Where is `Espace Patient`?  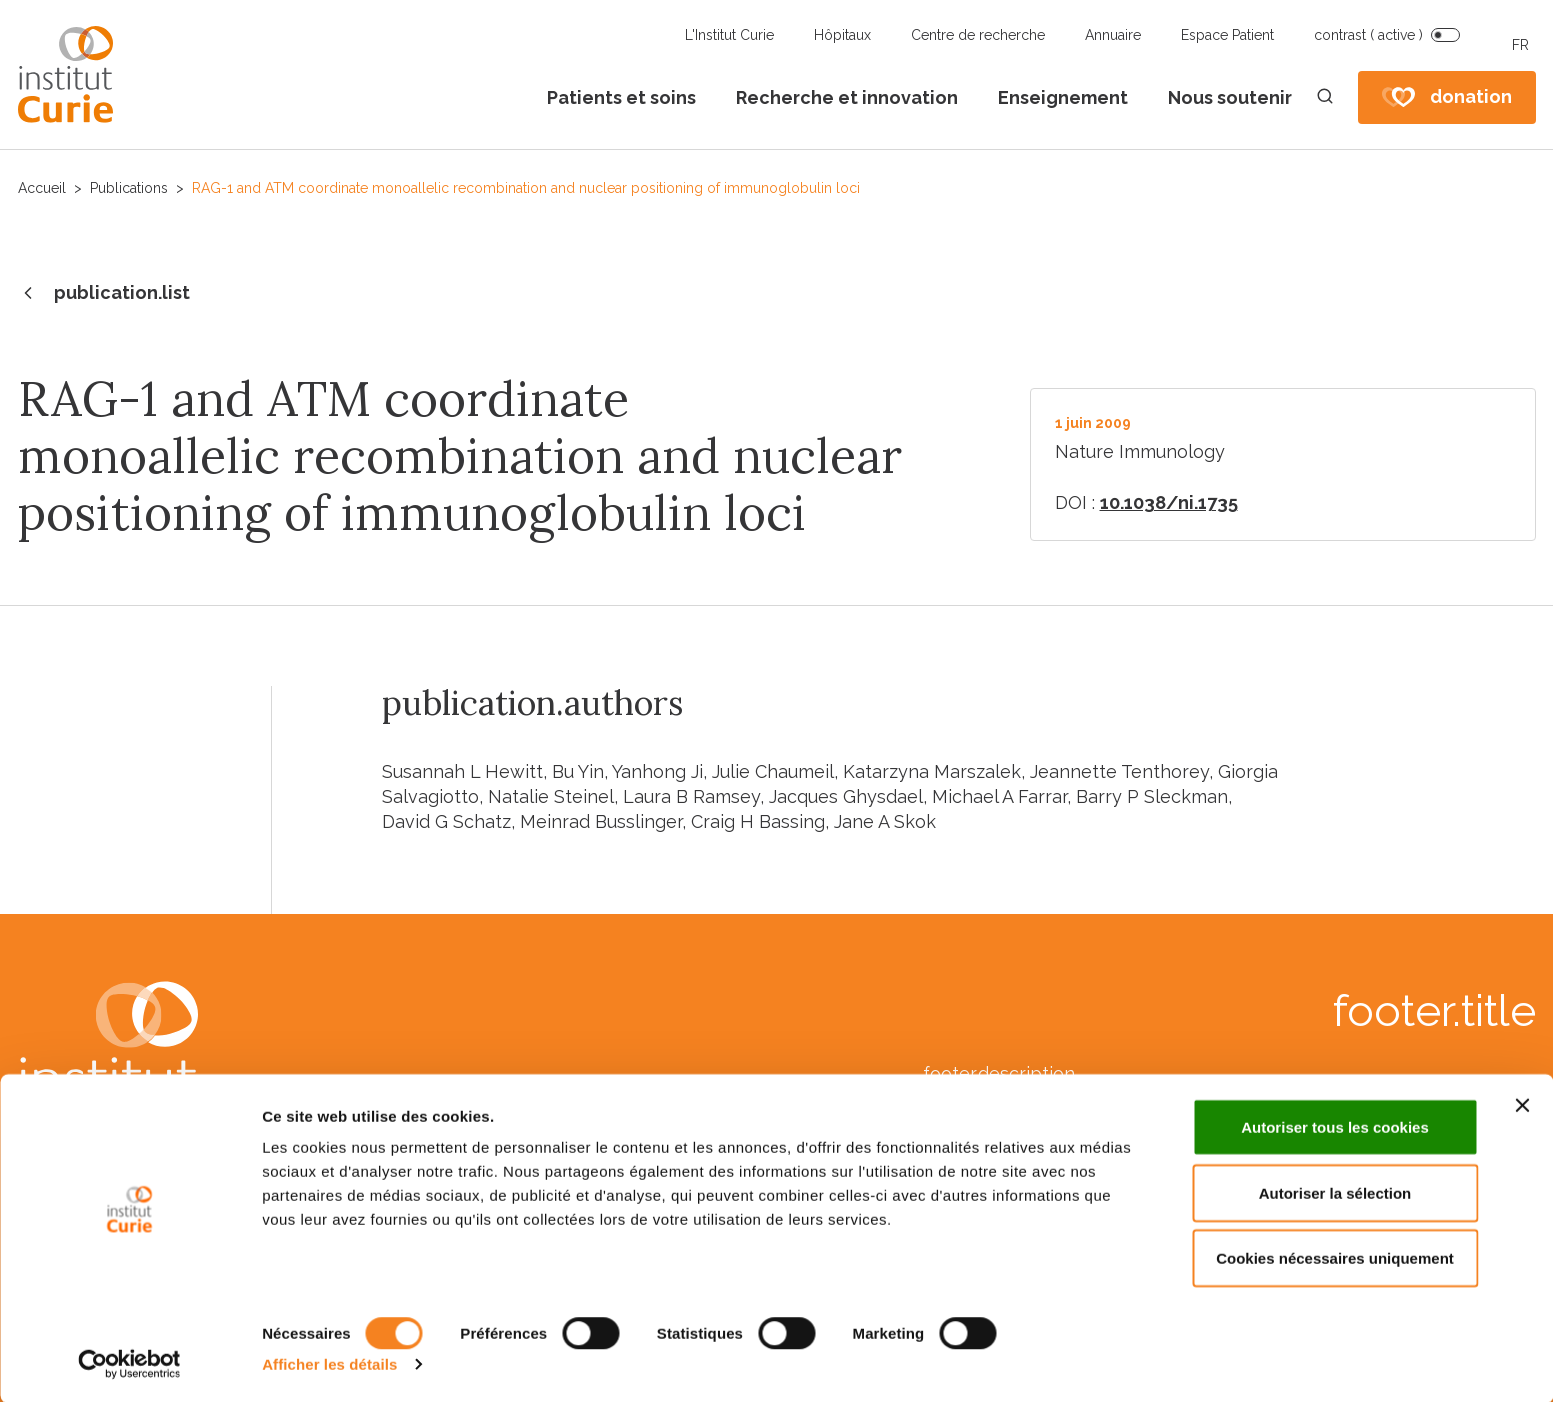
Espace Patient is located at coordinates (1227, 35).